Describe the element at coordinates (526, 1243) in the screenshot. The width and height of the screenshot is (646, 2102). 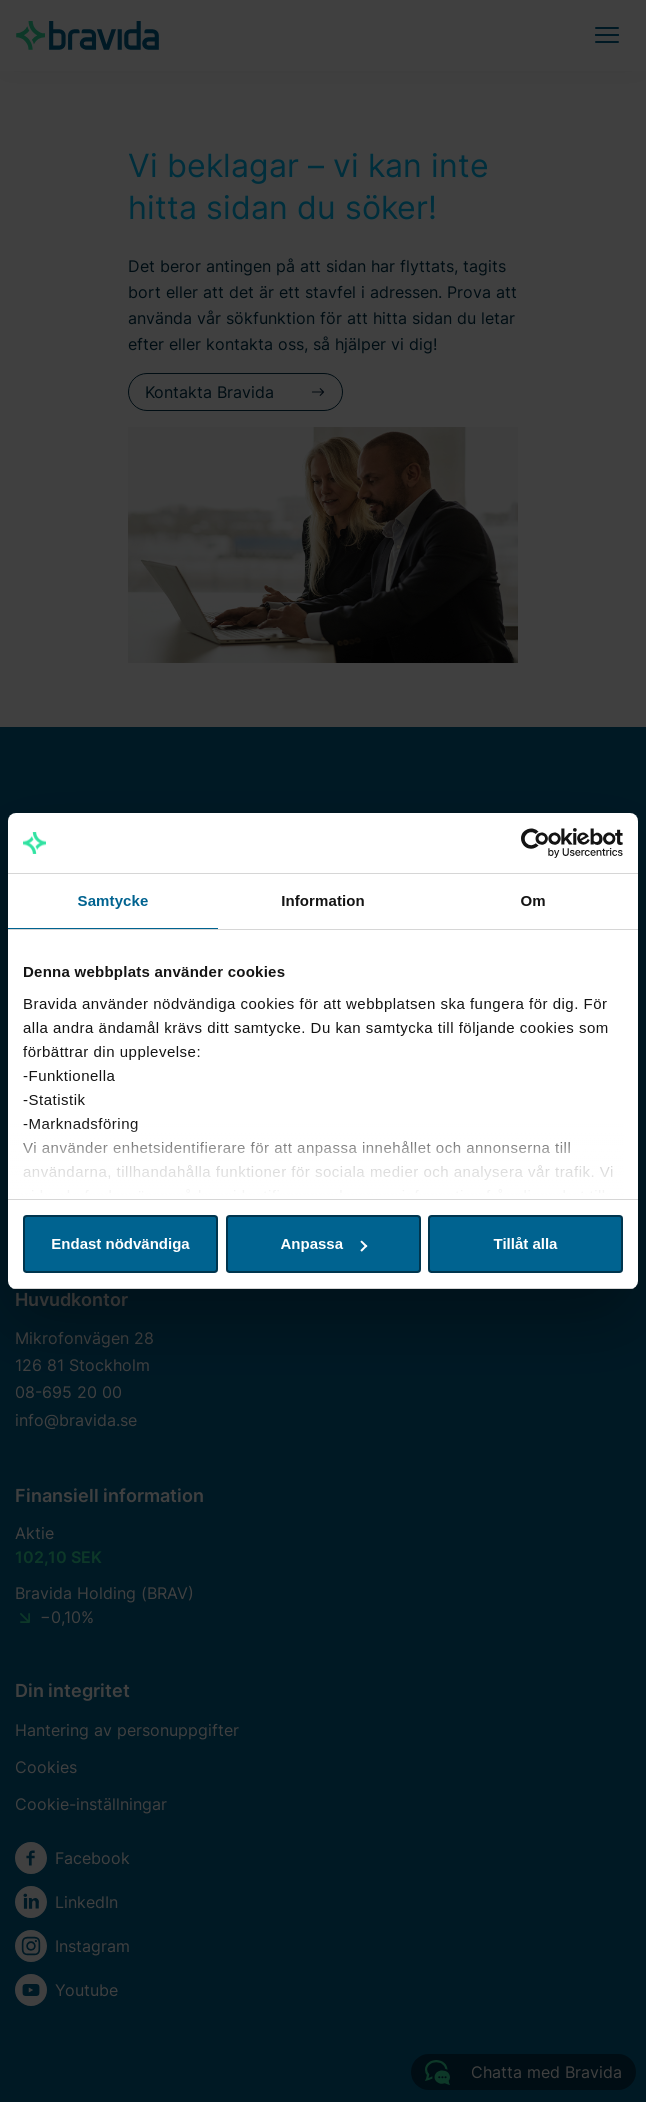
I see `Tillåt alla` at that location.